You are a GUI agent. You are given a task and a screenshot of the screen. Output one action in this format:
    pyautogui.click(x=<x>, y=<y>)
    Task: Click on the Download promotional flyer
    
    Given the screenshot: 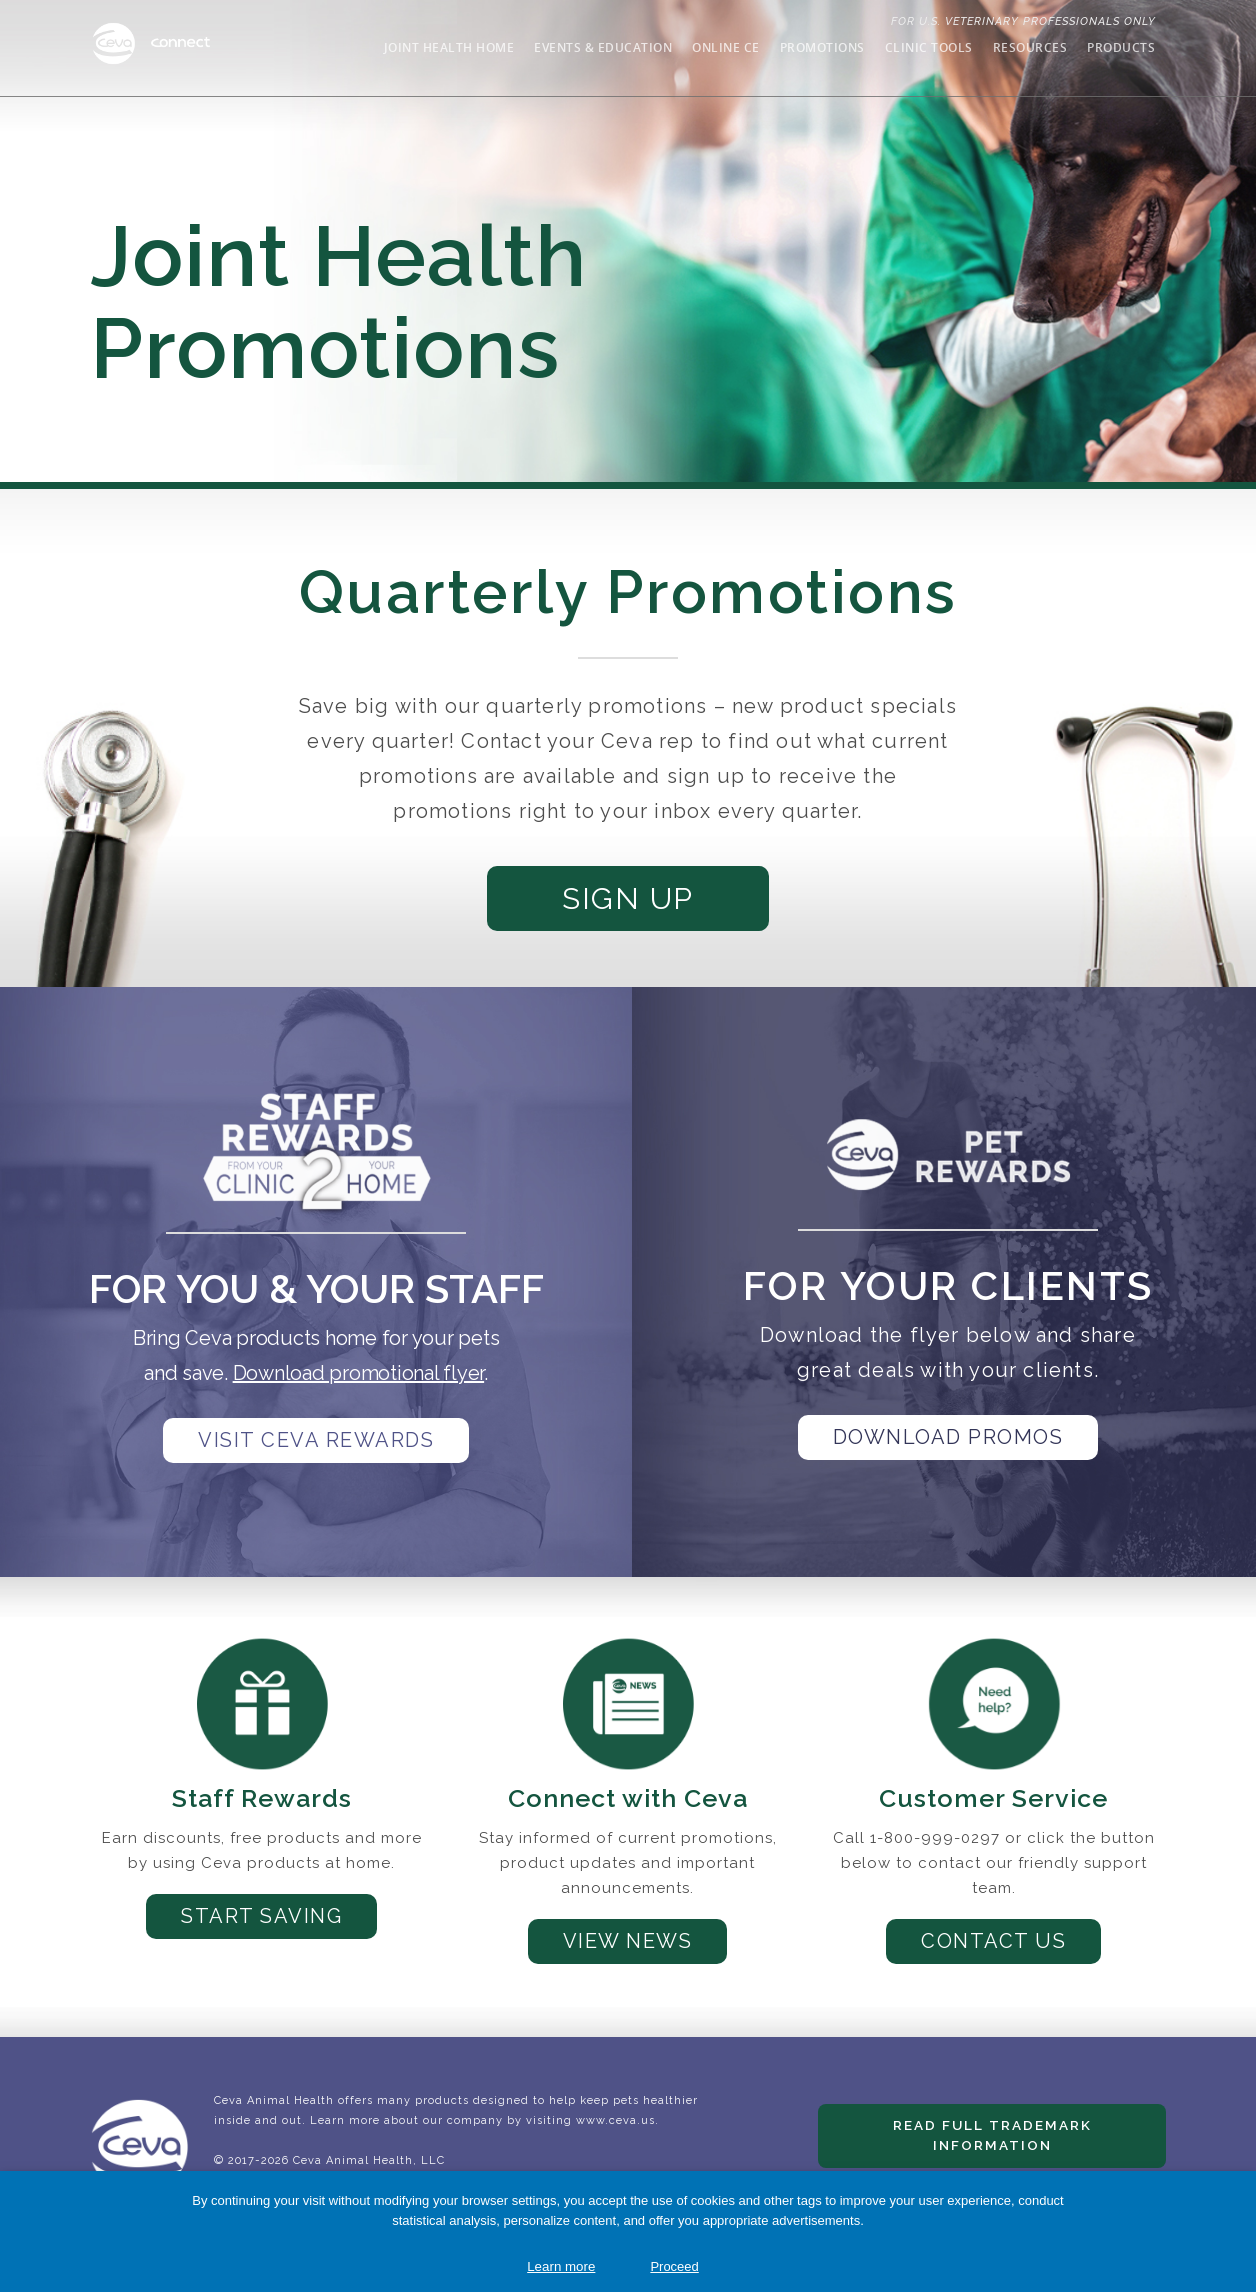 What is the action you would take?
    pyautogui.click(x=359, y=1384)
    